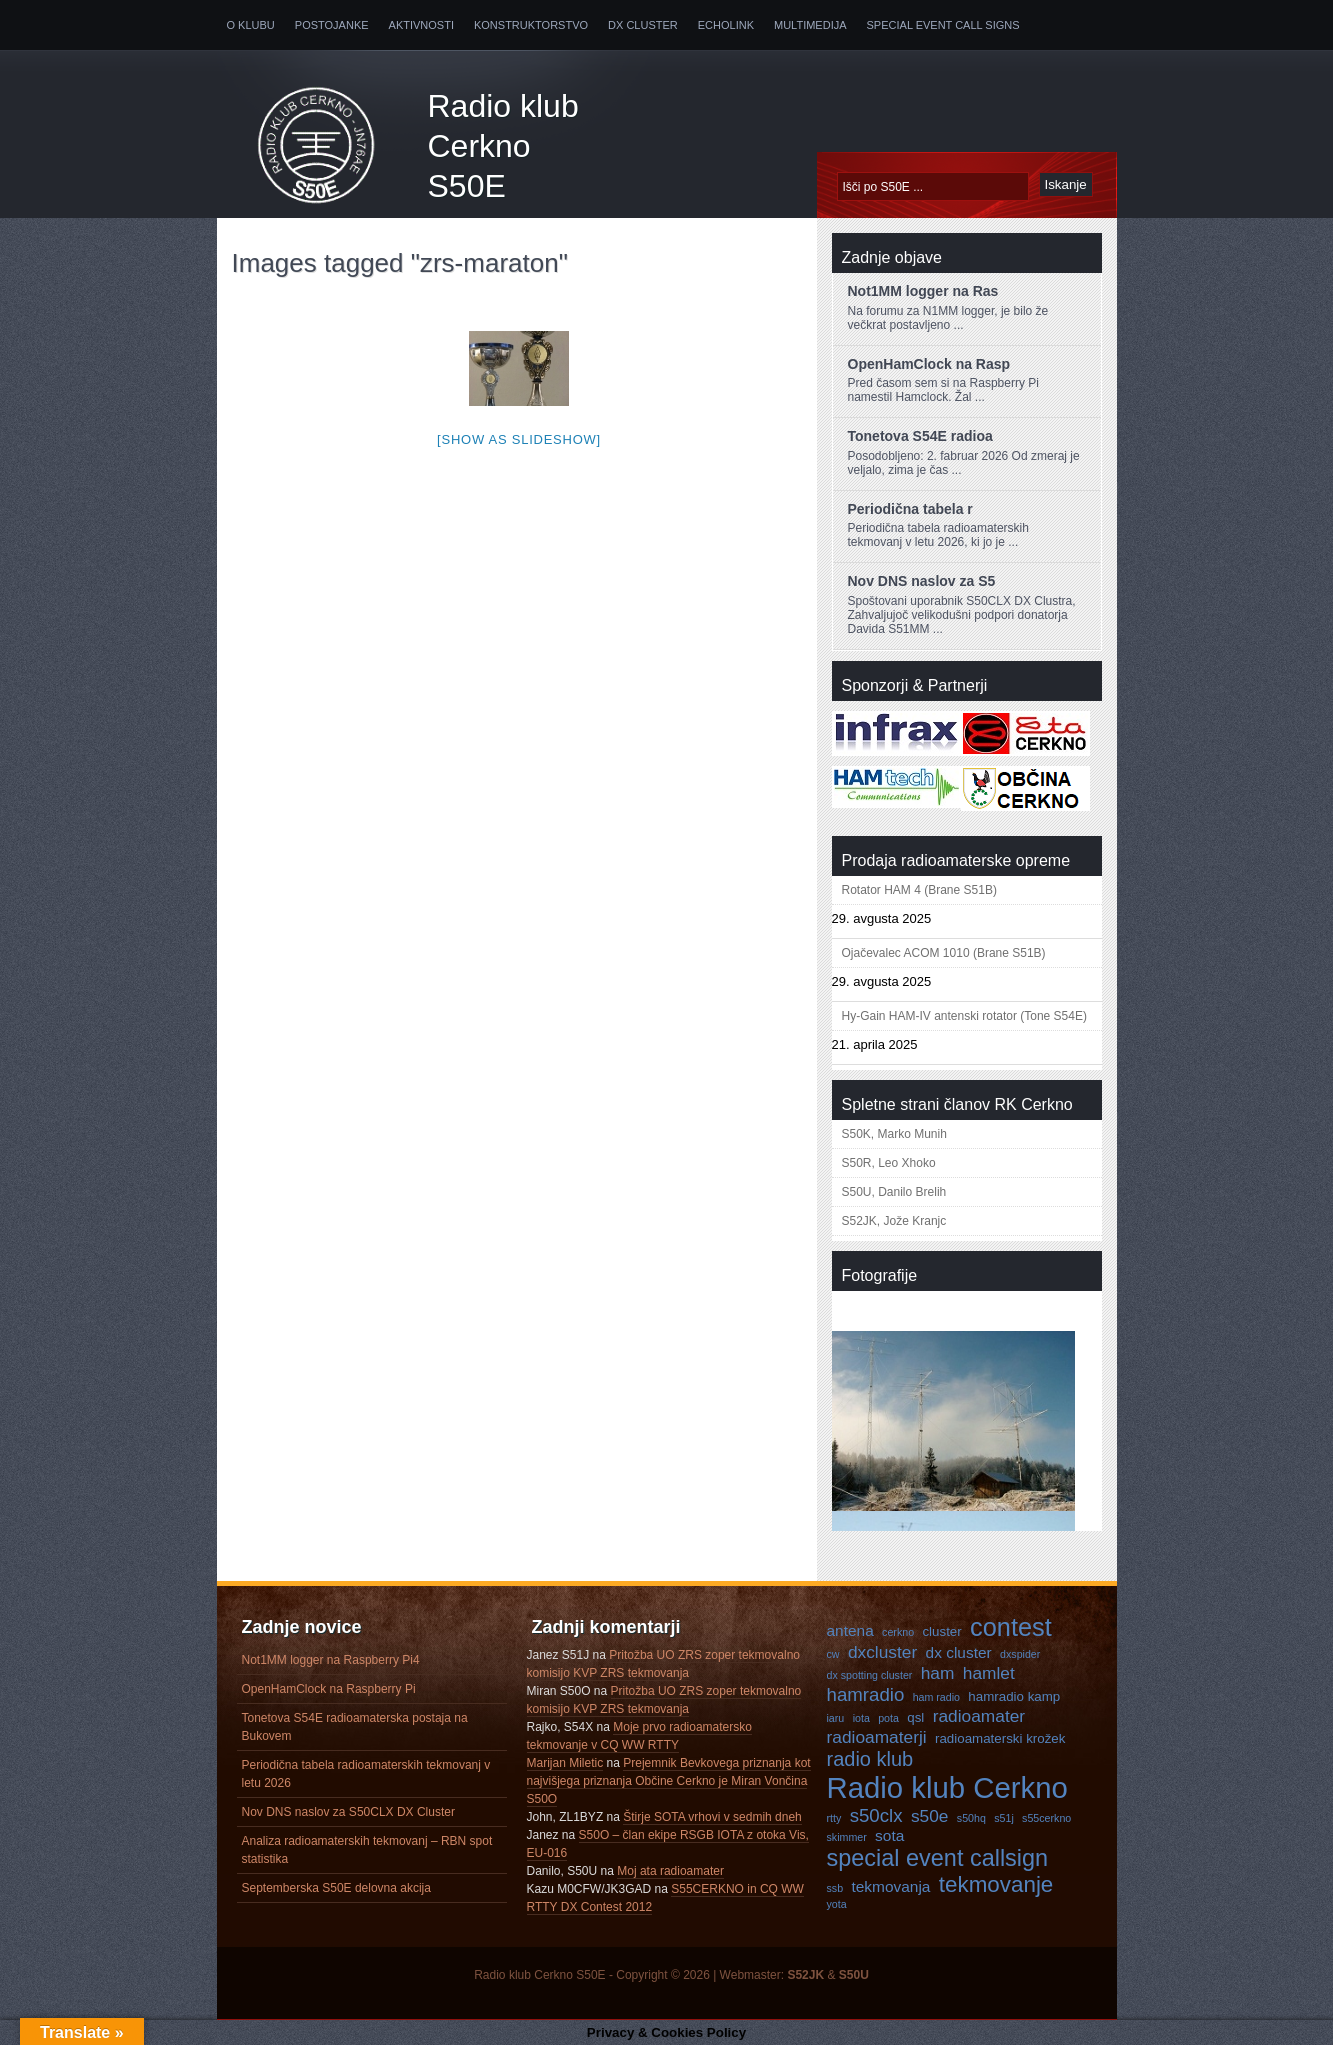 This screenshot has width=1333, height=2045. Describe the element at coordinates (936, 1697) in the screenshot. I see `ham radio [ham radio (3 predmeti)]` at that location.